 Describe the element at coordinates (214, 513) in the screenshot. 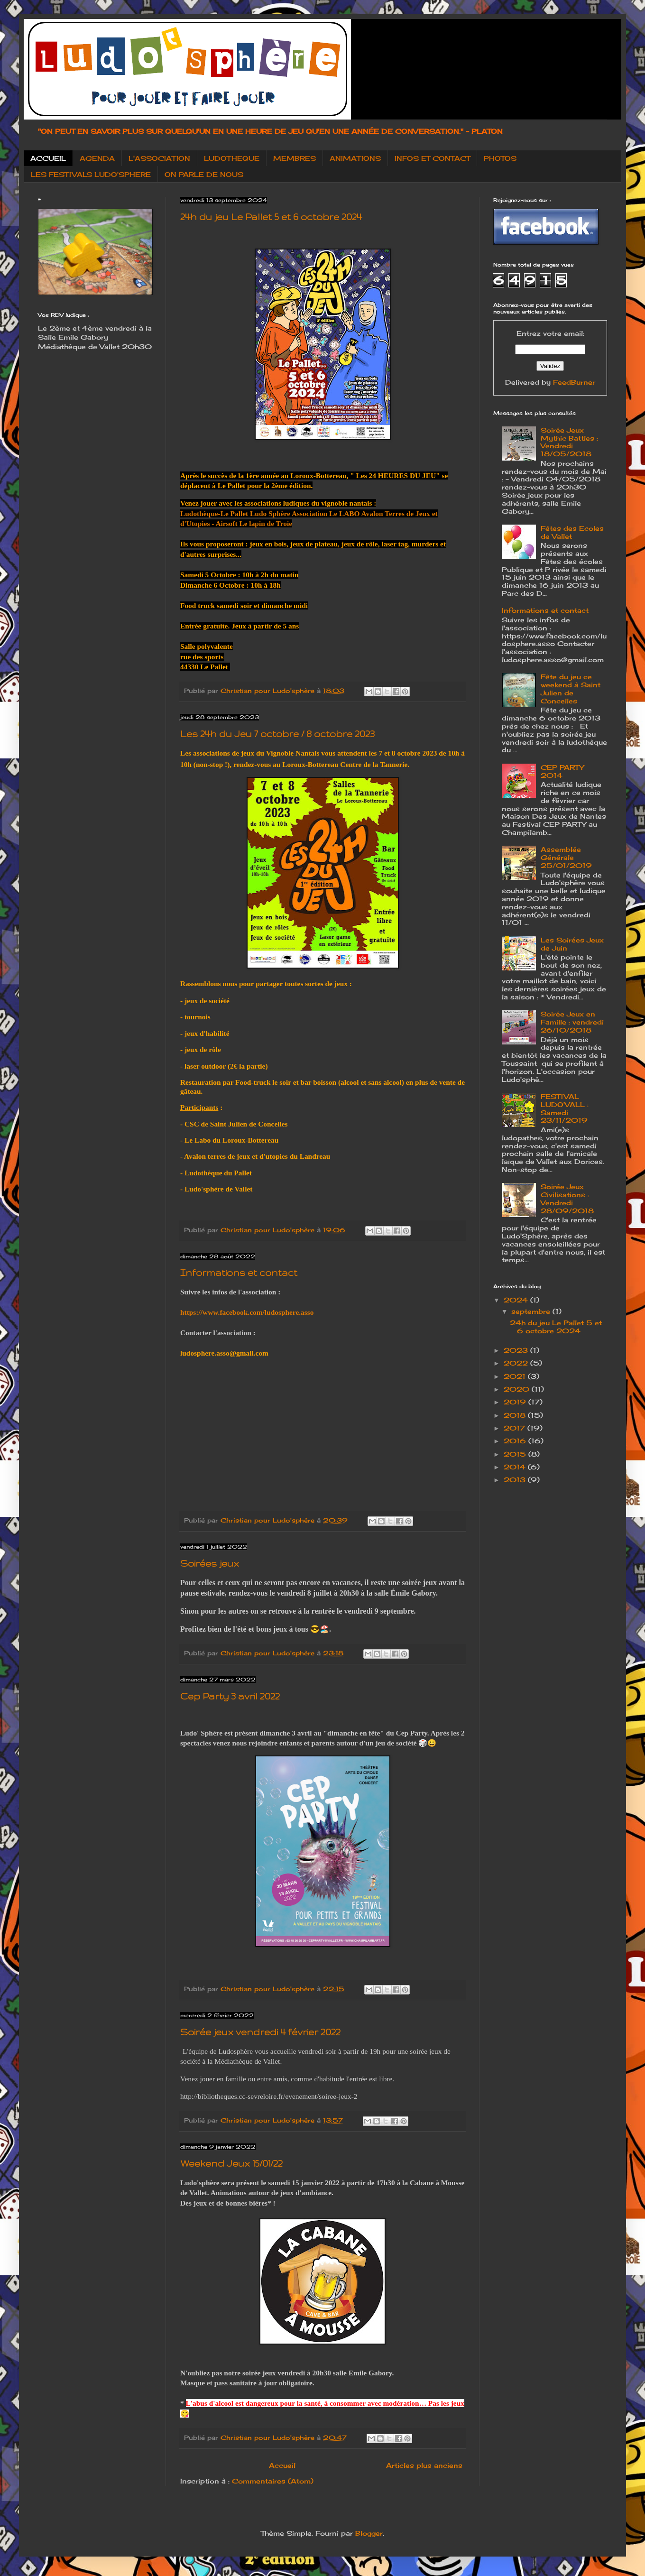

I see `[link]` at that location.